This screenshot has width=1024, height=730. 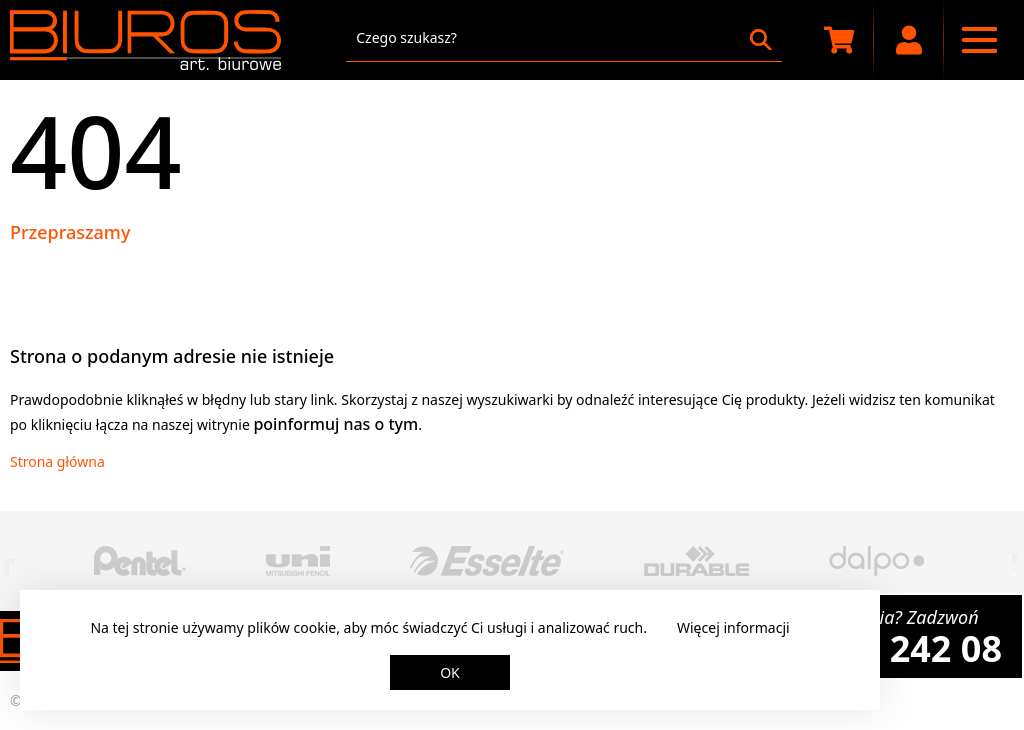 I want to click on [Koszyk zakupowy], so click(x=839, y=40).